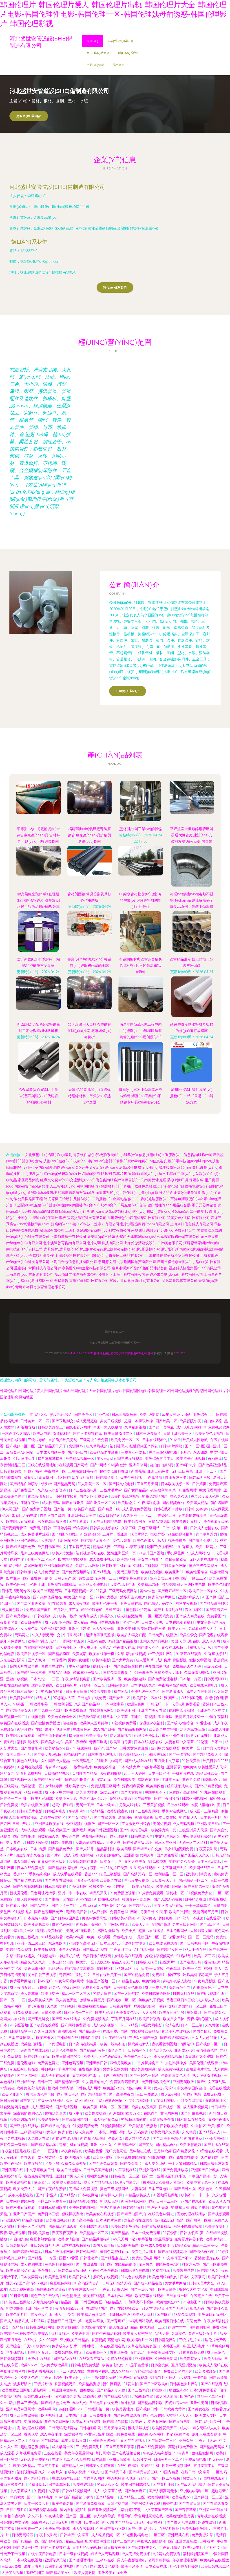 Image resolution: width=230 pixels, height=2576 pixels. Describe the element at coordinates (139, 2428) in the screenshot. I see `樱桃草莓视频` at that location.